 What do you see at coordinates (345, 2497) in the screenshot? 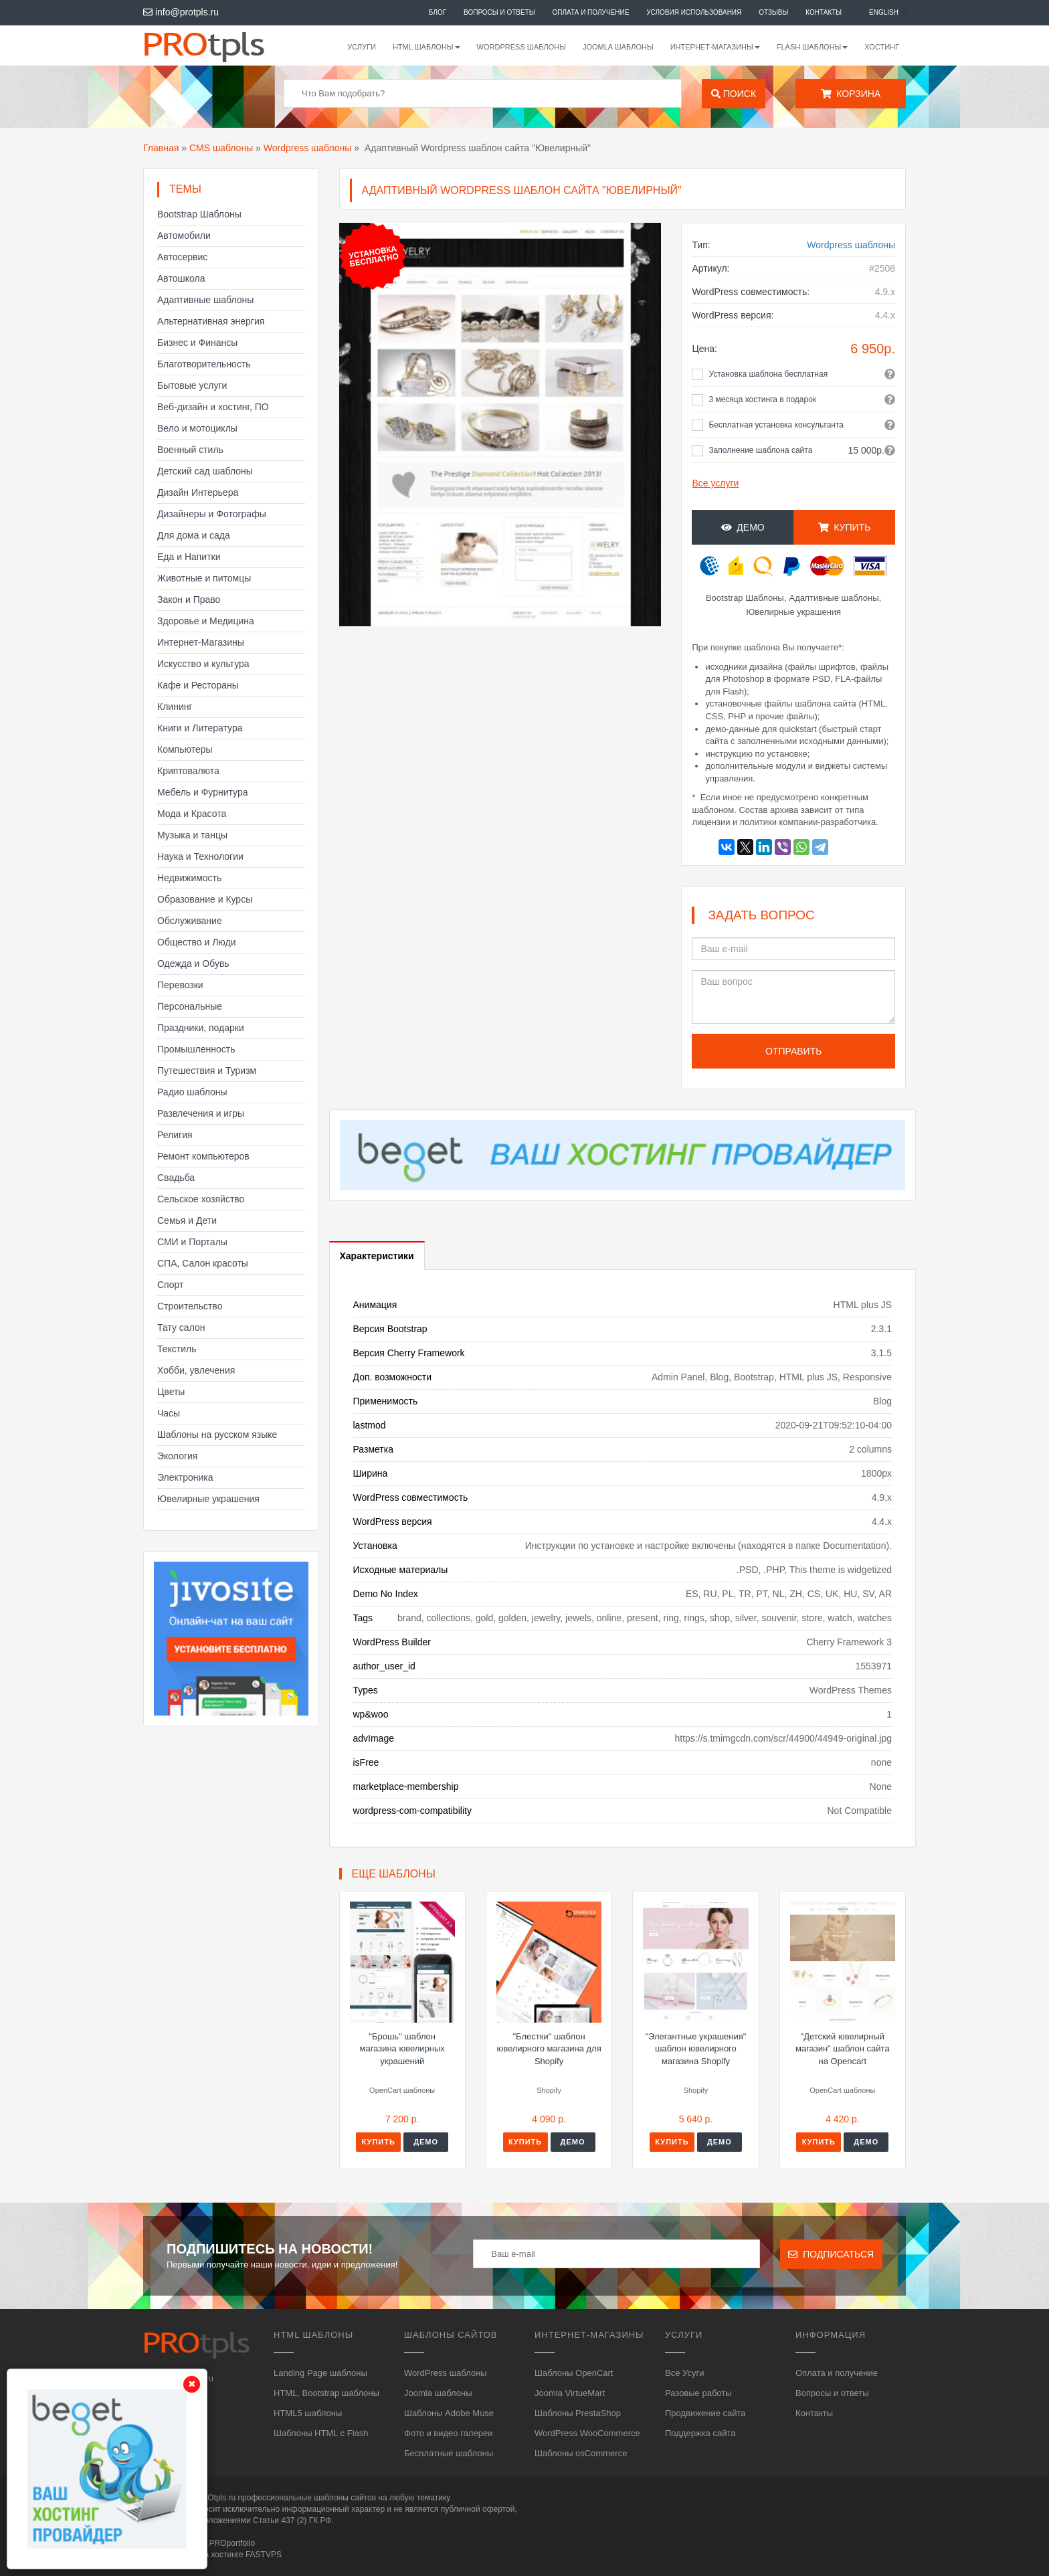
I see `шаблоны сайтов` at bounding box center [345, 2497].